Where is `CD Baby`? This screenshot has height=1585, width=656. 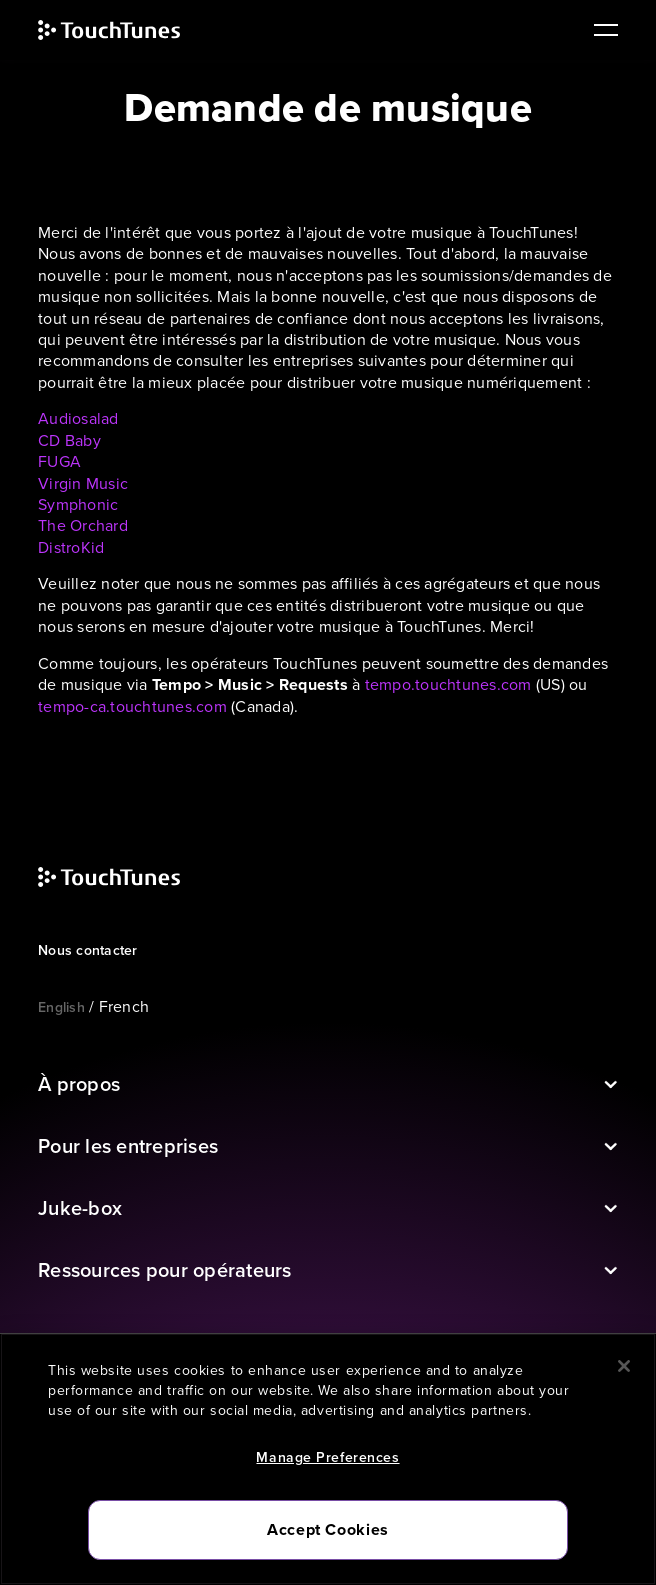 CD Baby is located at coordinates (69, 440).